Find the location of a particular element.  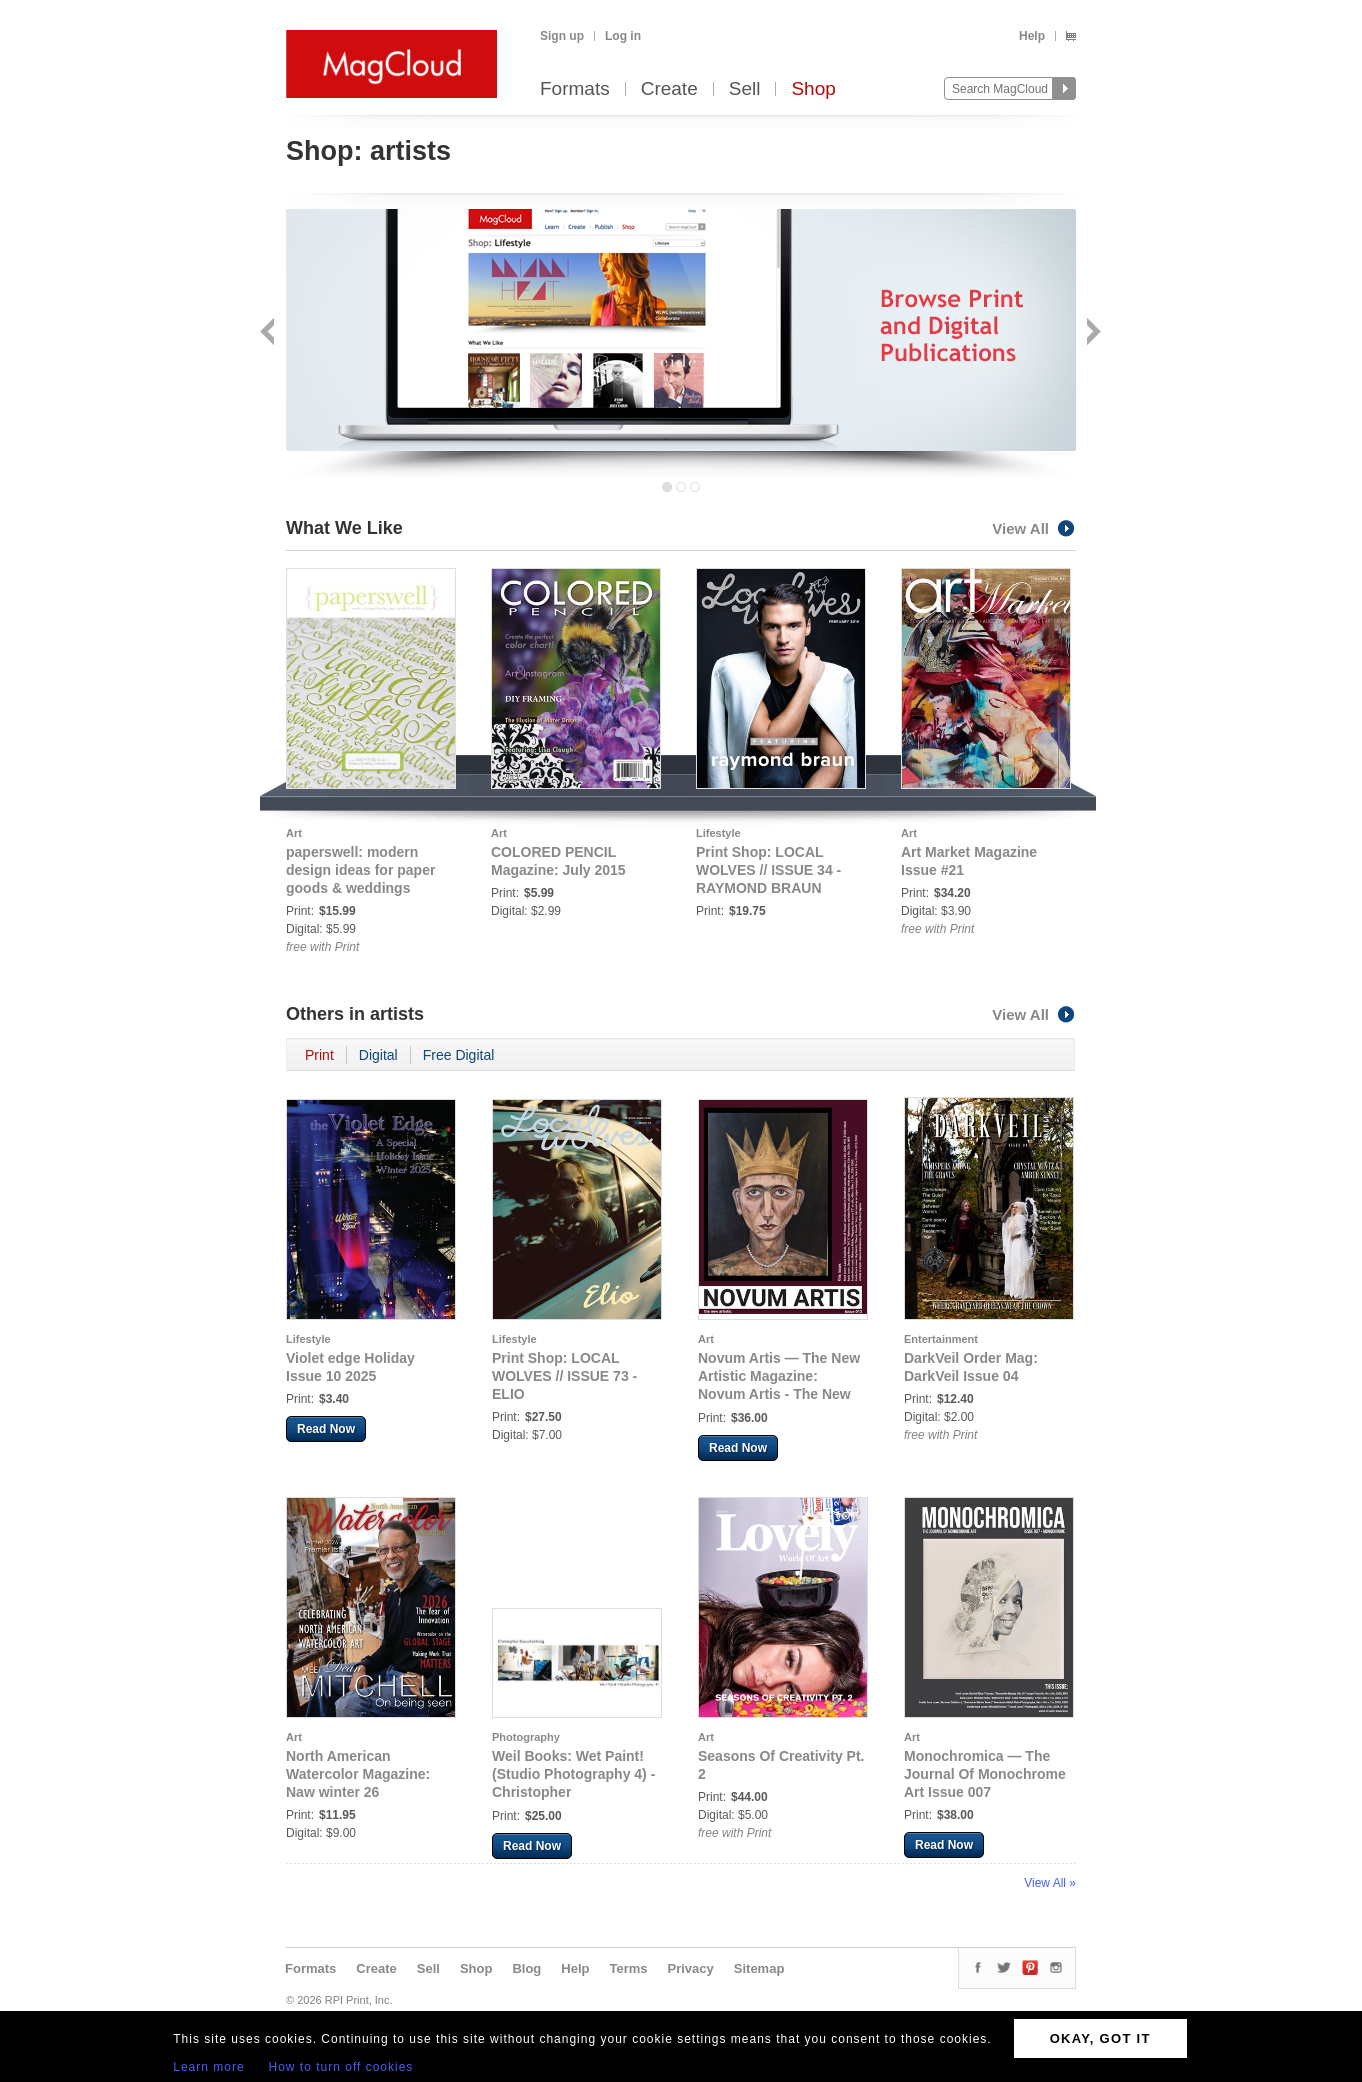

Create is located at coordinates (669, 89).